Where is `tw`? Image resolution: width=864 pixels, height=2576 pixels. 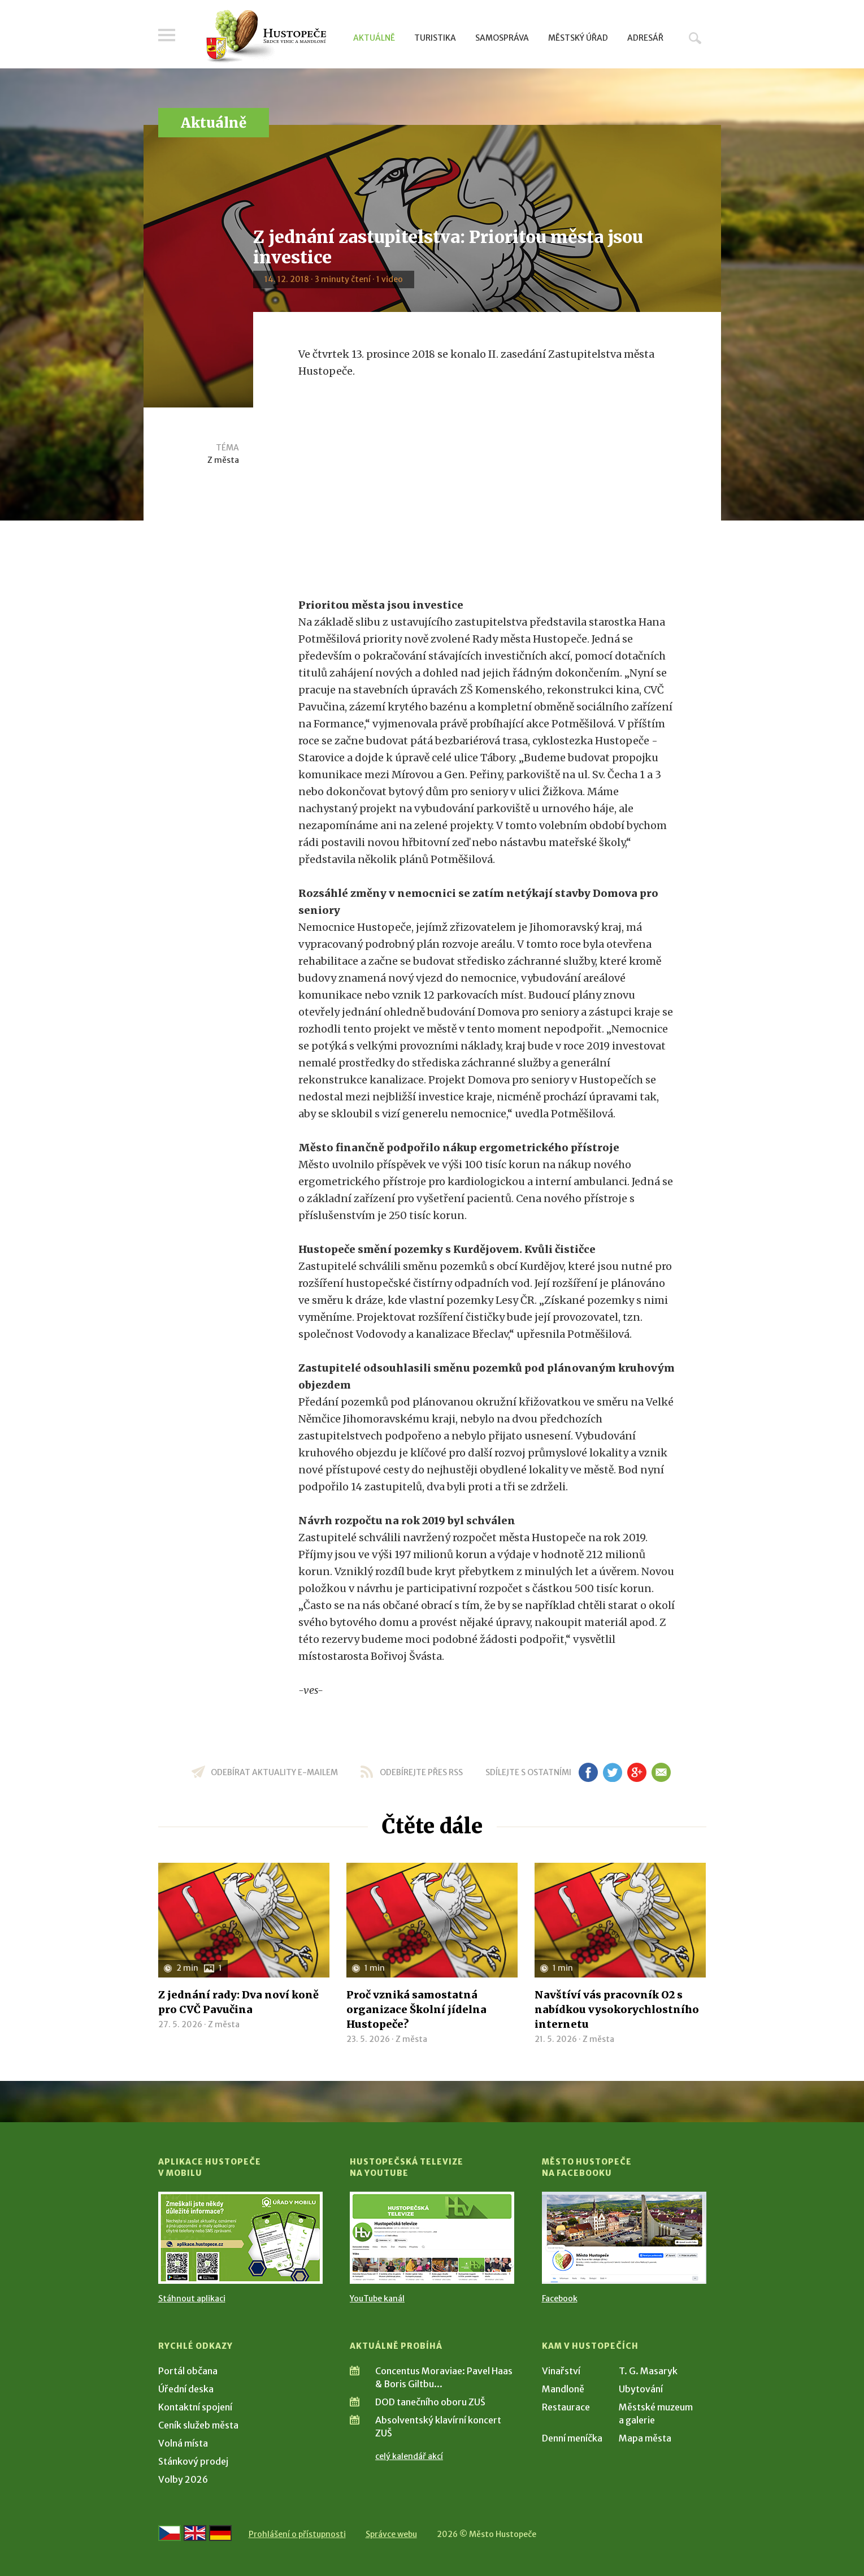
tw is located at coordinates (612, 1772).